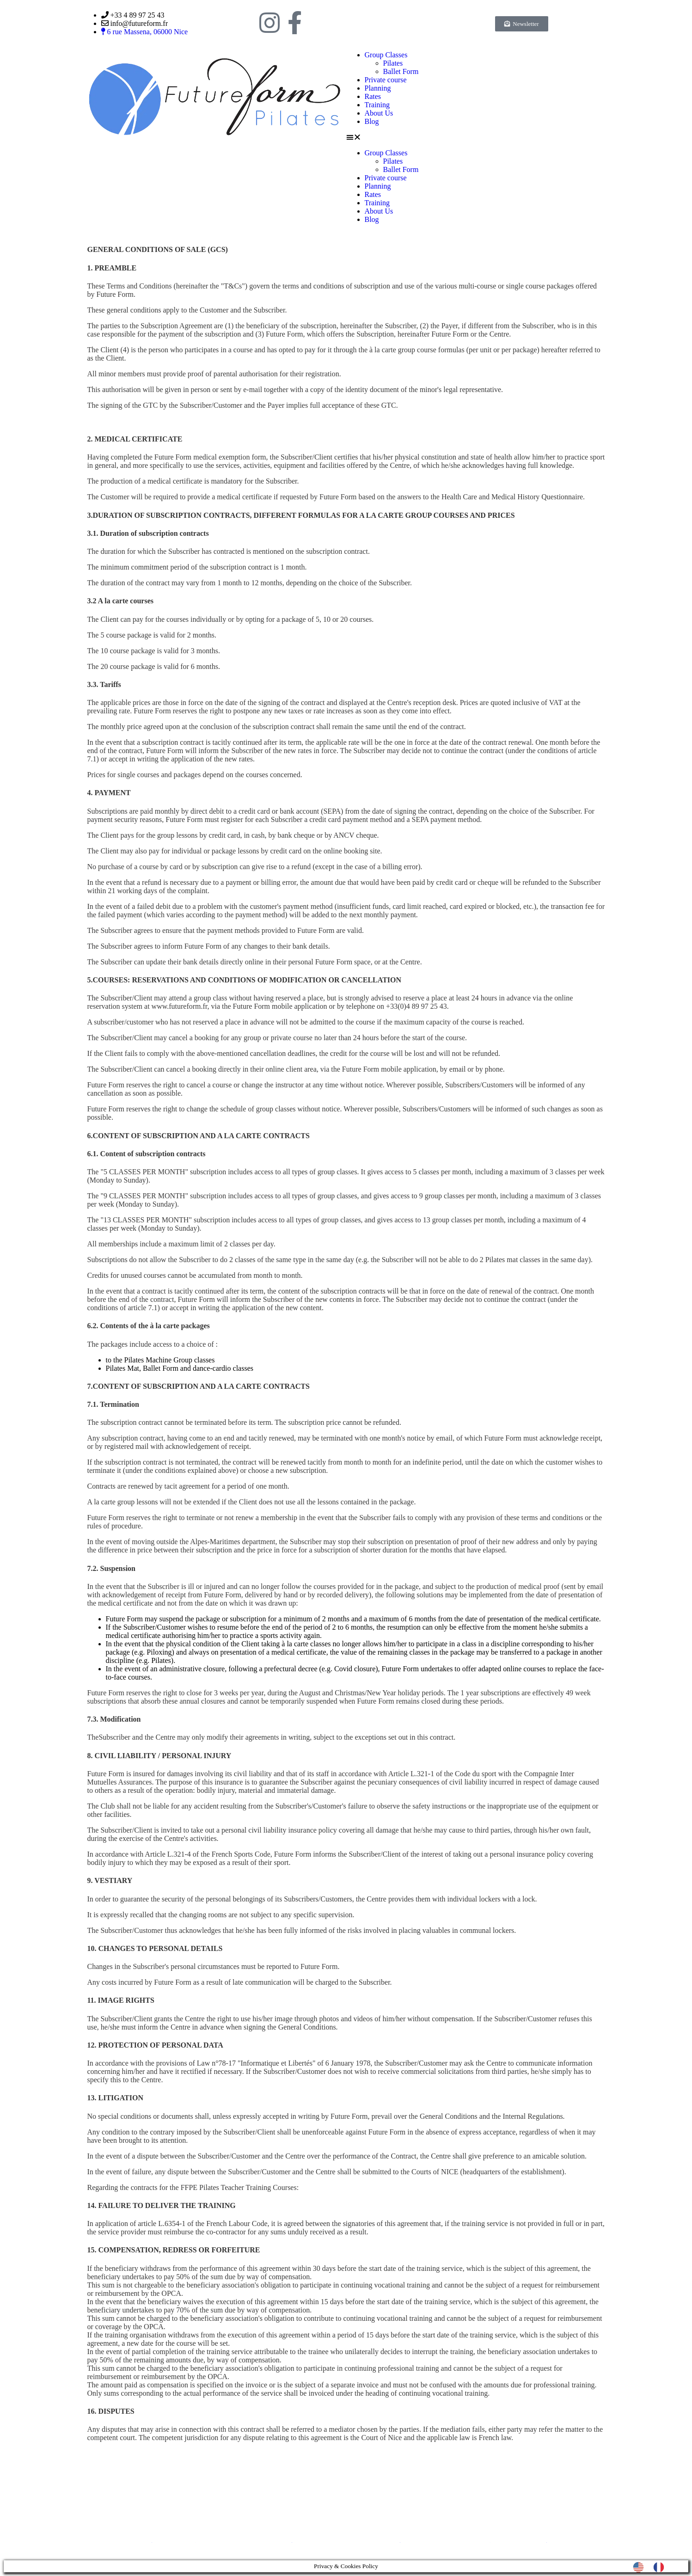 The width and height of the screenshot is (692, 2576). What do you see at coordinates (393, 63) in the screenshot?
I see `Pilates` at bounding box center [393, 63].